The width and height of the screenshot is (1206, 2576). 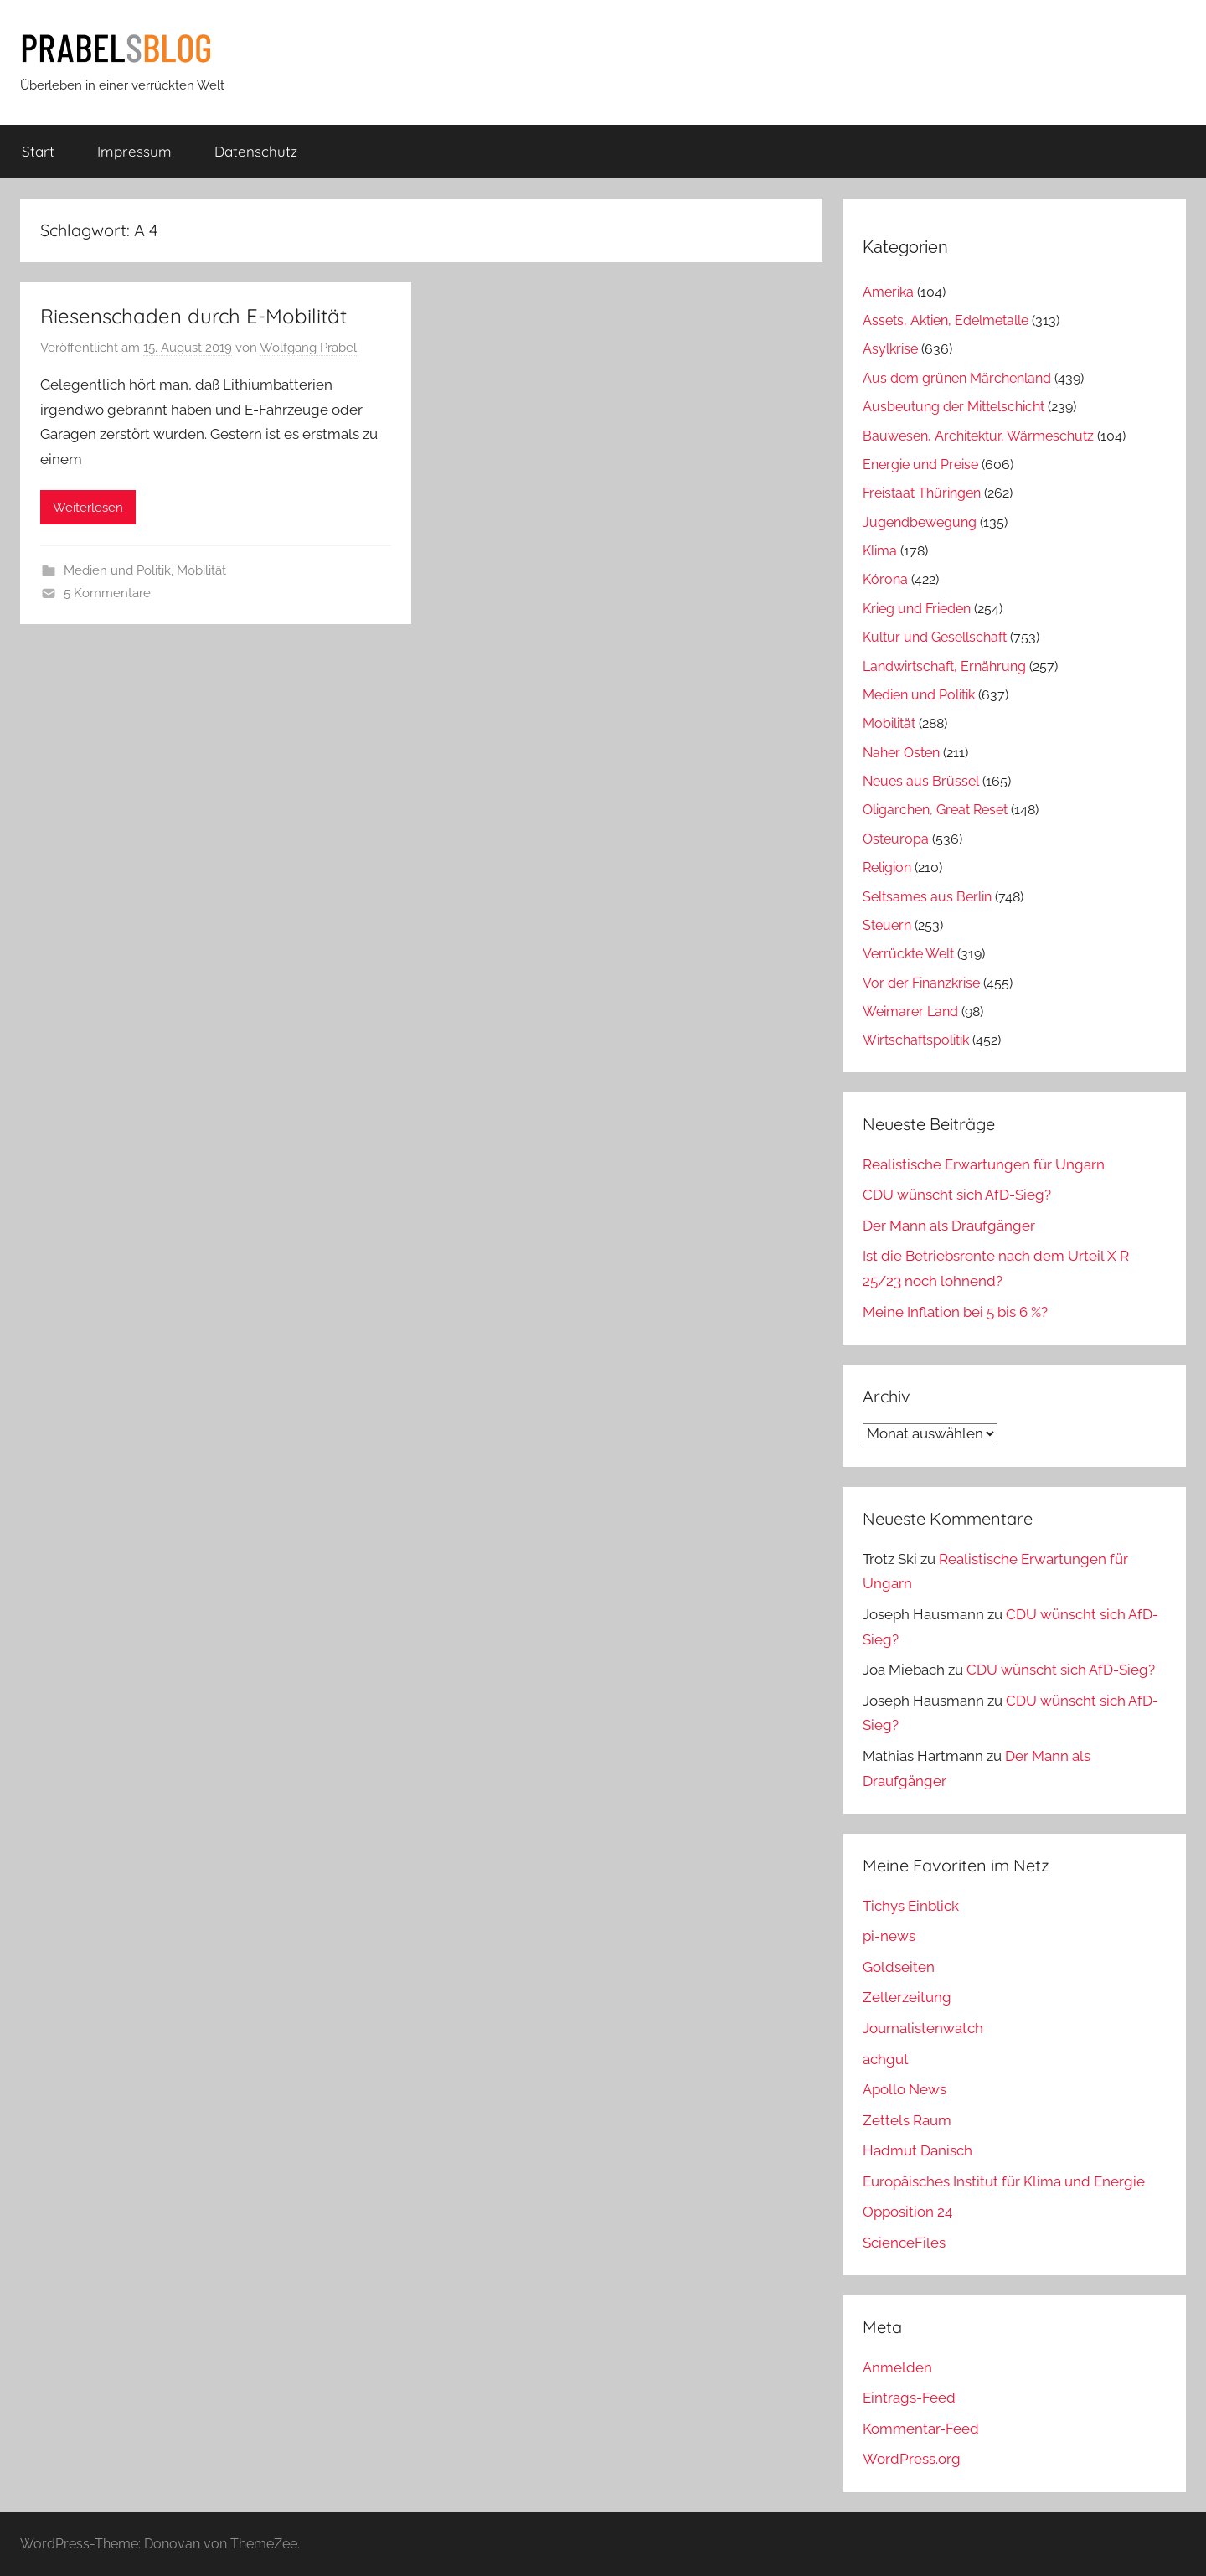 I want to click on Hadmut Danisch, so click(x=917, y=2150).